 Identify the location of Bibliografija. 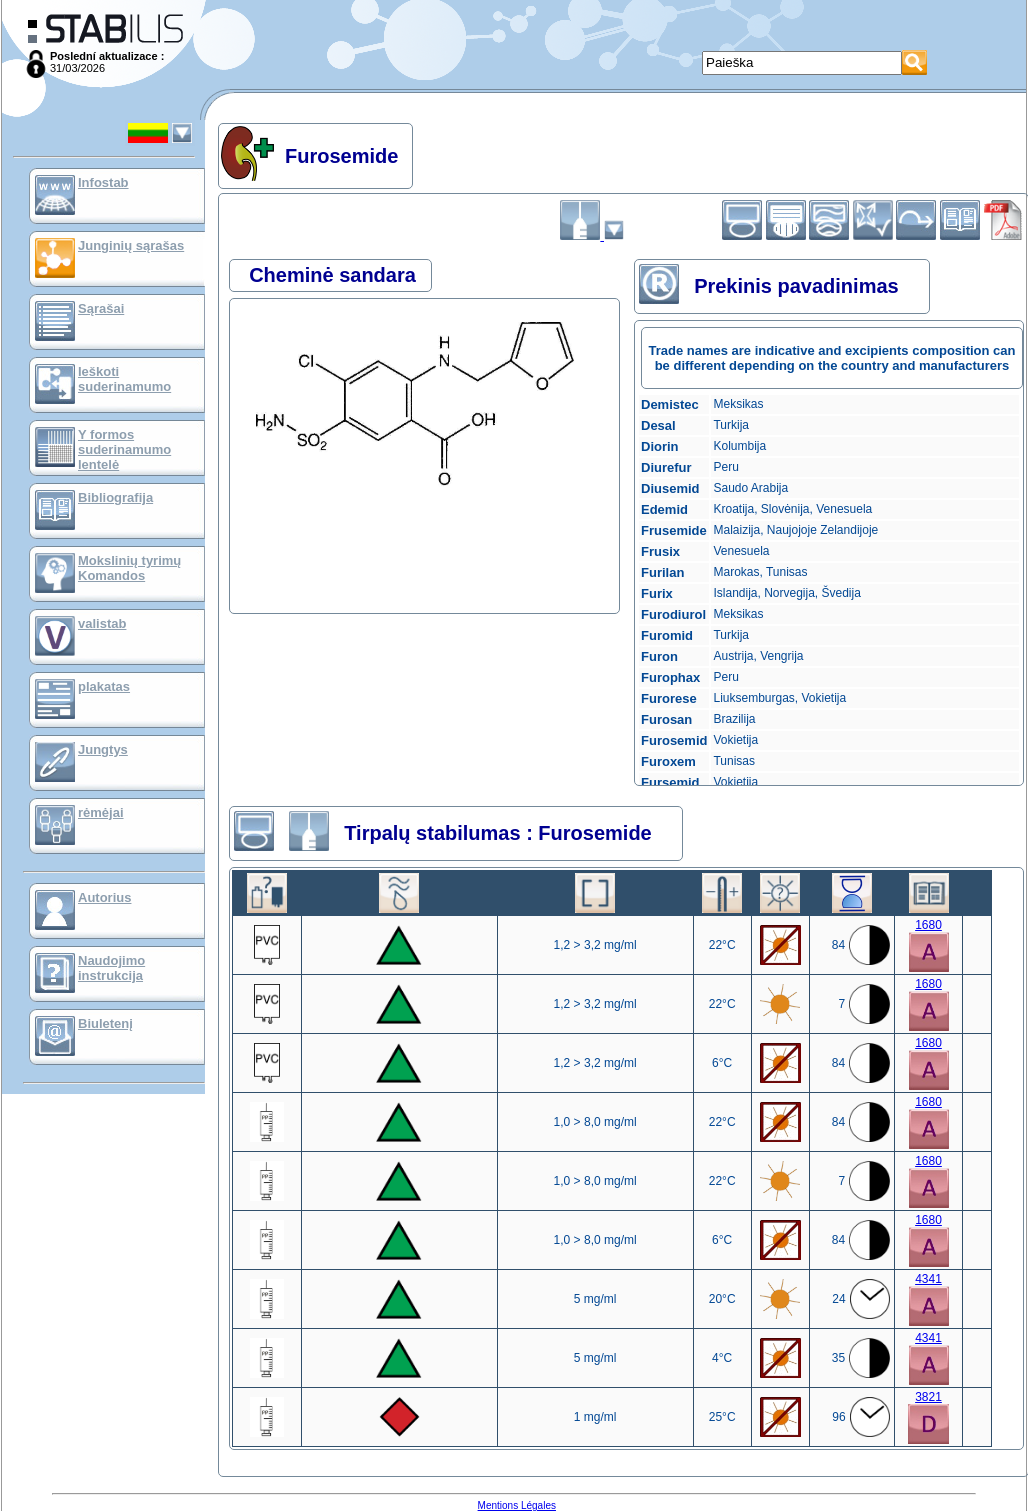
(115, 497).